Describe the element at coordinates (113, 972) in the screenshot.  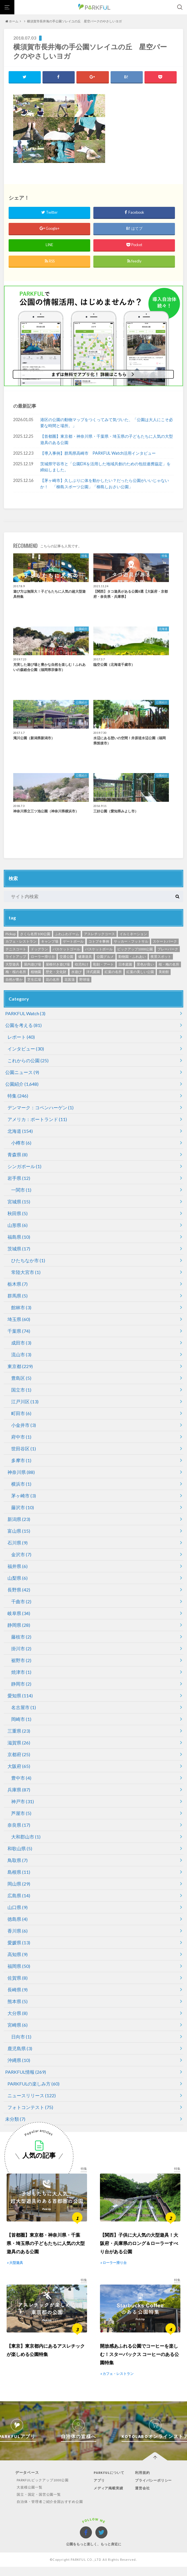
I see `紅葉の名所 [紅葉の名所 (153個の項目)]` at that location.